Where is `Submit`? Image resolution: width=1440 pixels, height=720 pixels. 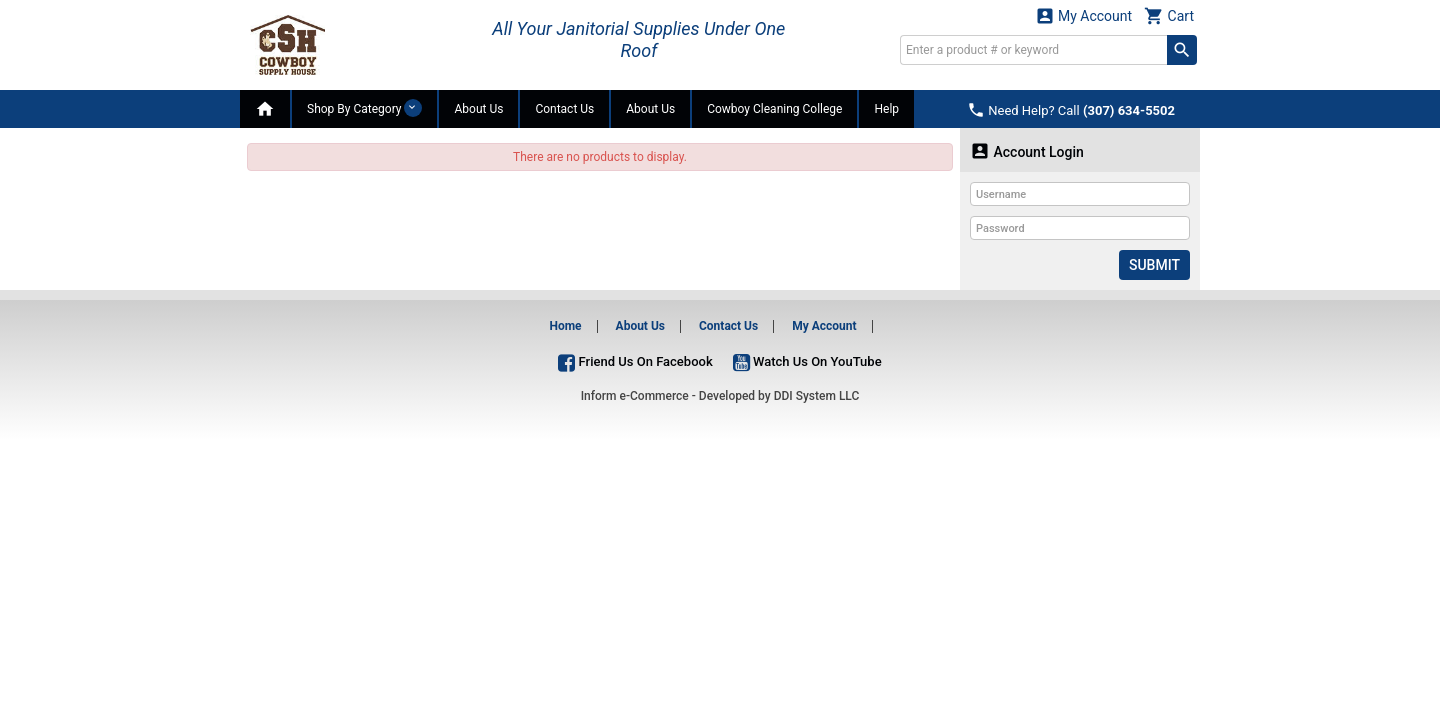 Submit is located at coordinates (1154, 265).